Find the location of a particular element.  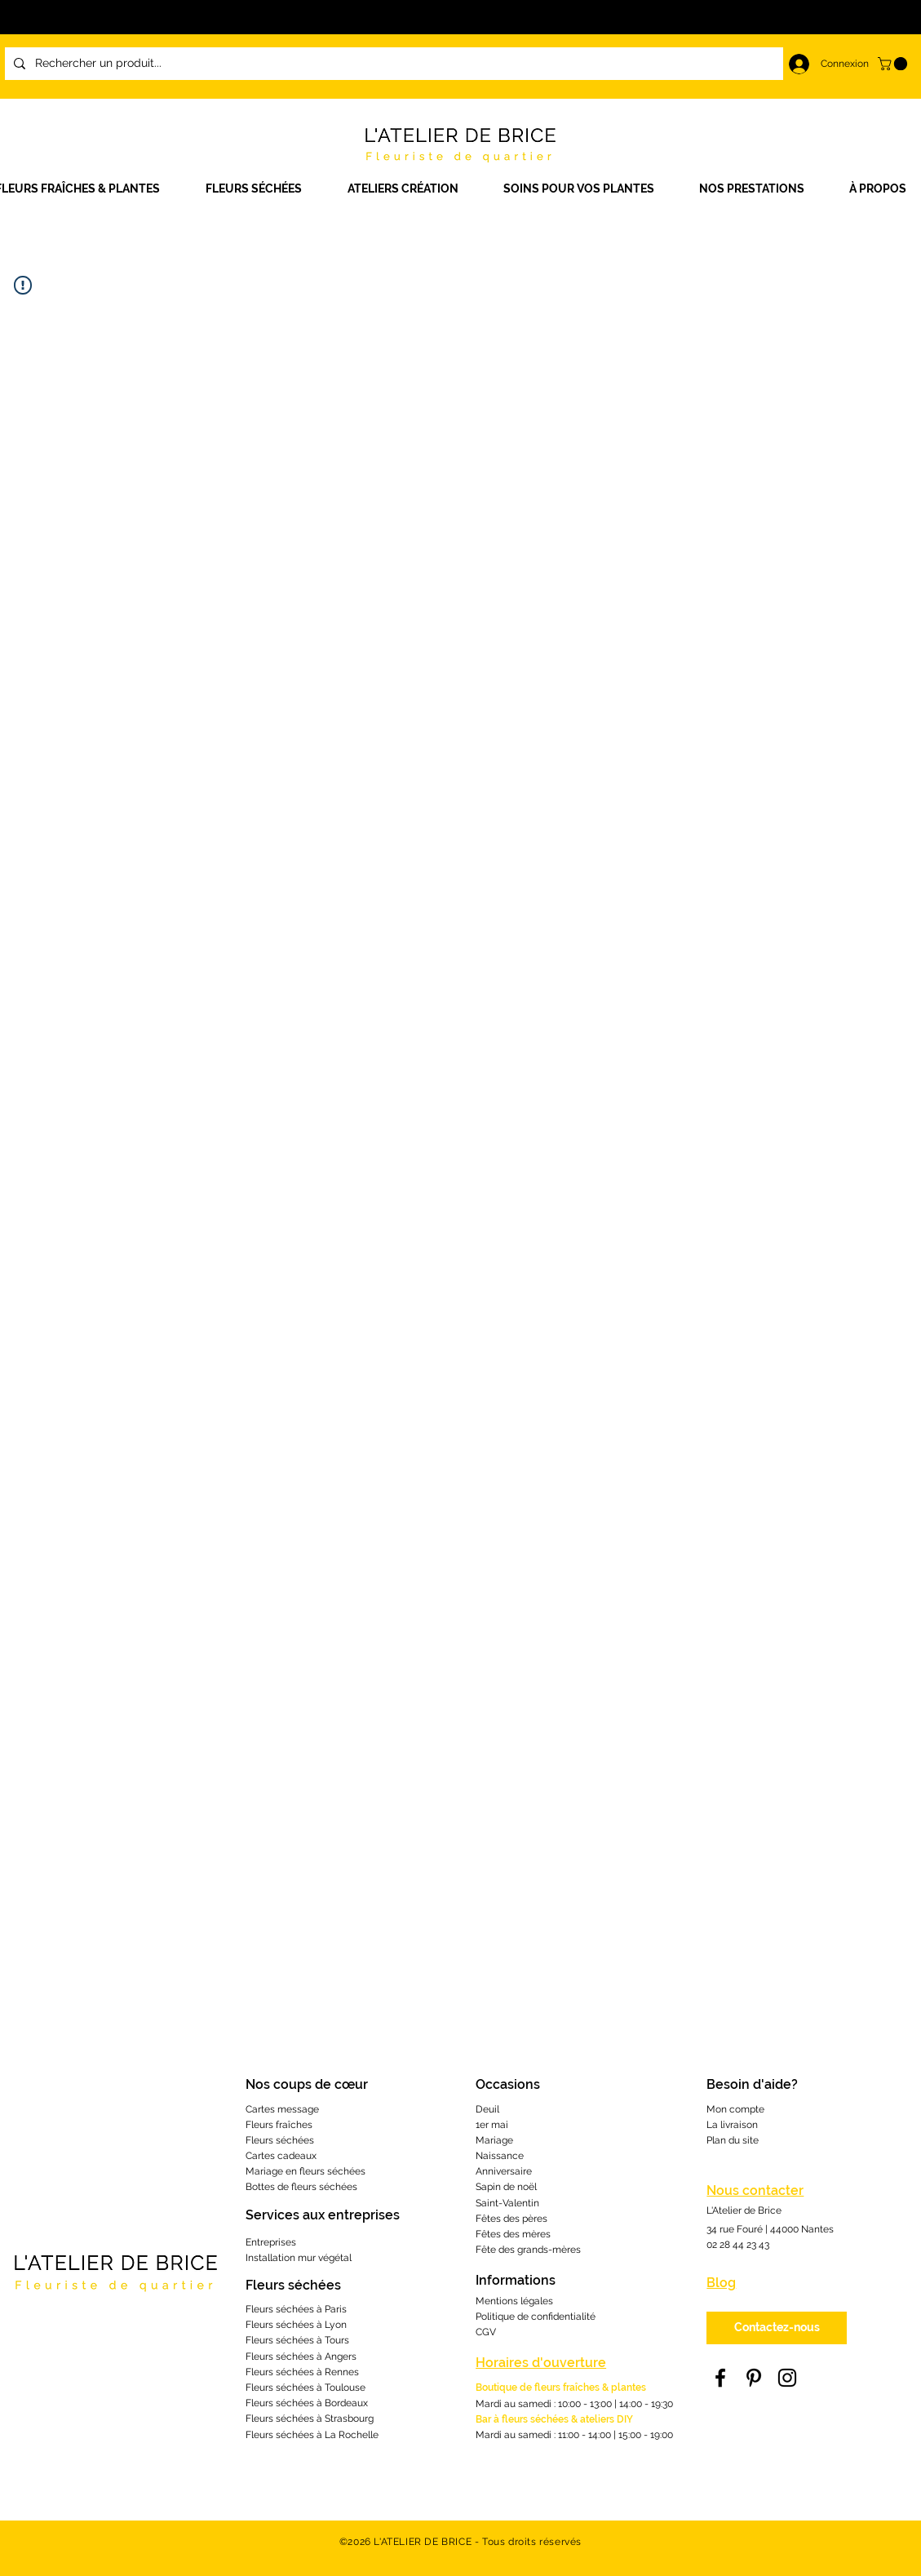

Fleurs séchées à La Rochelle is located at coordinates (312, 2435).